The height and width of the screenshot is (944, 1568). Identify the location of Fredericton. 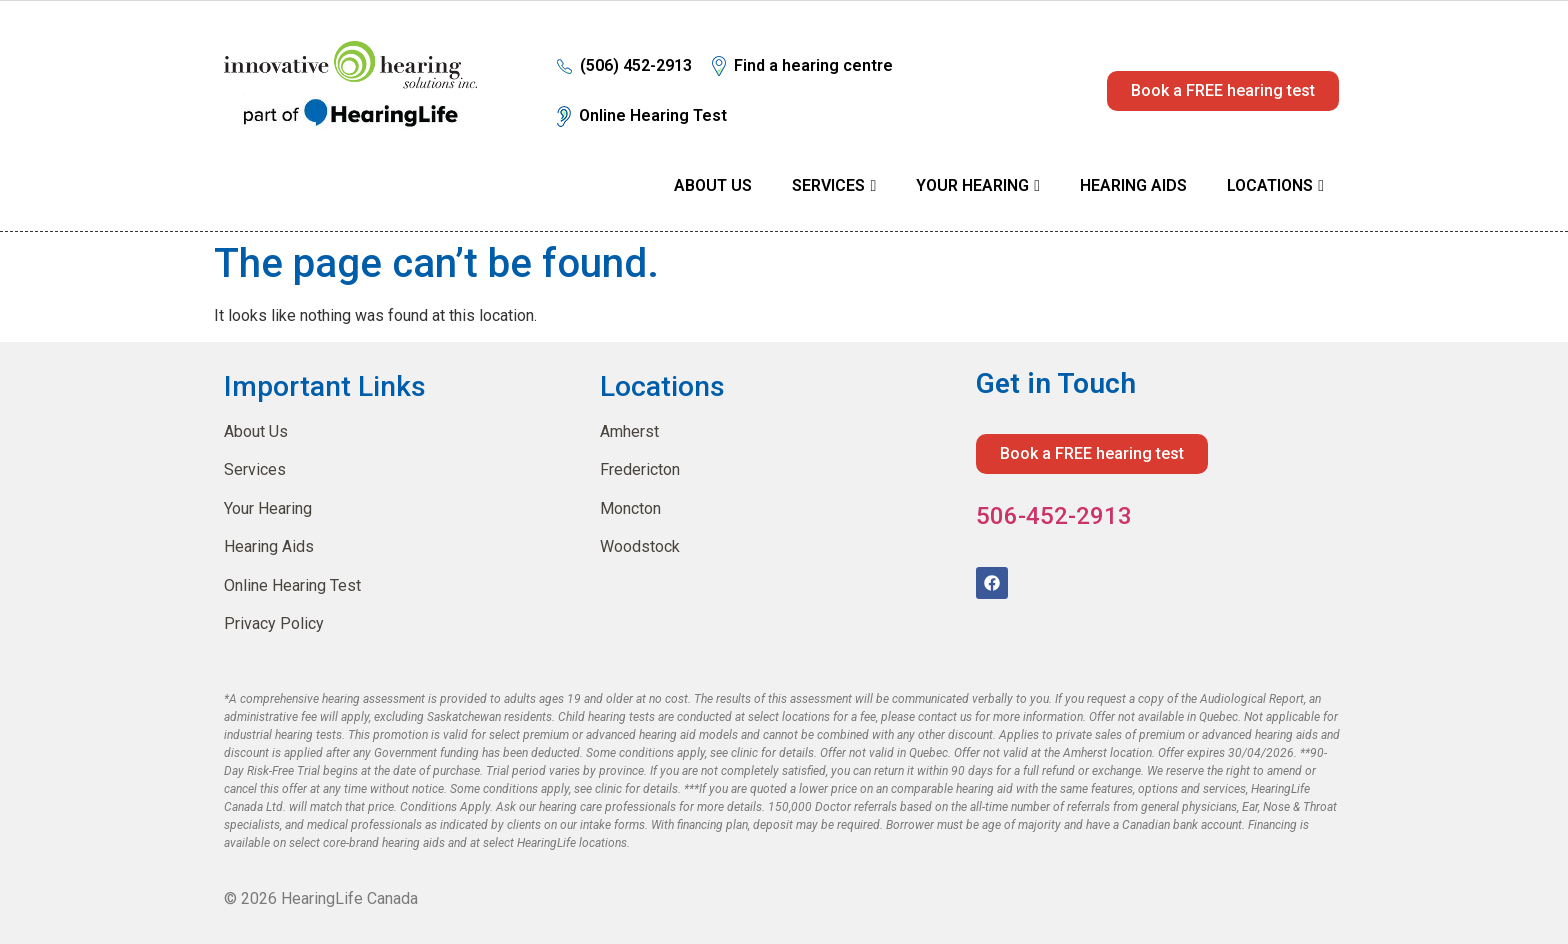
(640, 468).